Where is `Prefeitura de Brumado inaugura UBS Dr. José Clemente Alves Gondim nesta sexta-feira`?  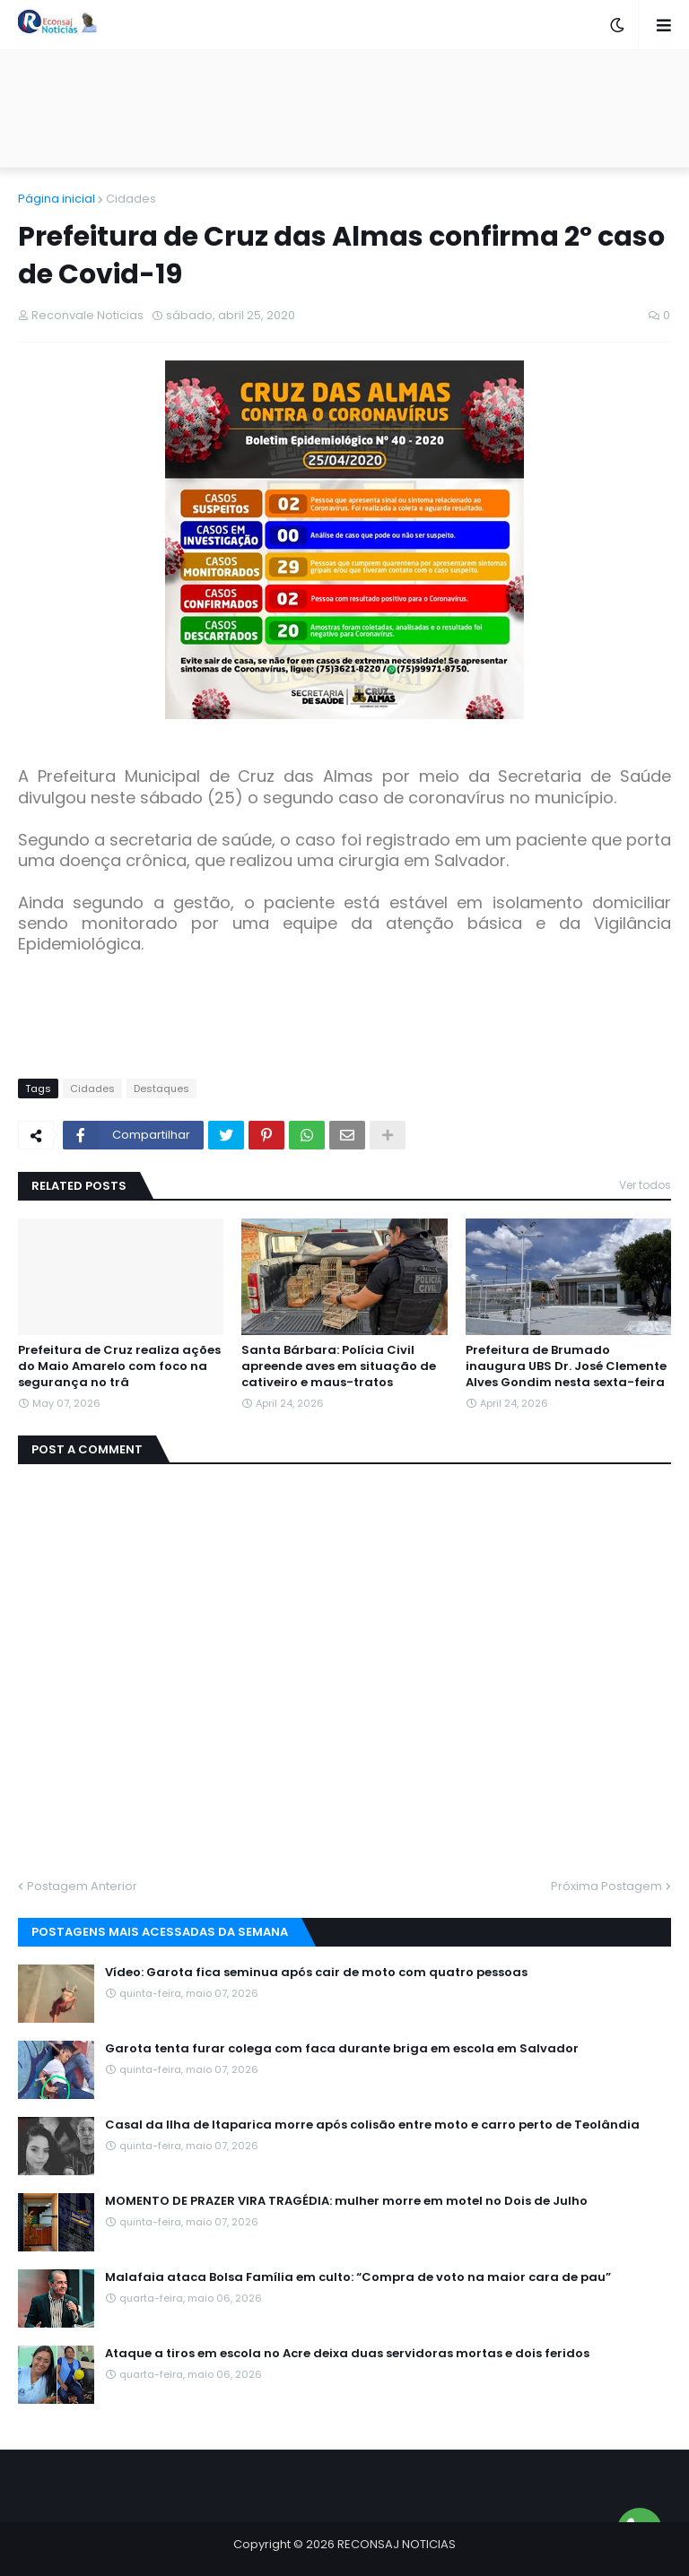 Prefeitura de Brumado inaugura UBS Dr. José Clemente Alves Gondim nesta sexta-feira is located at coordinates (566, 1366).